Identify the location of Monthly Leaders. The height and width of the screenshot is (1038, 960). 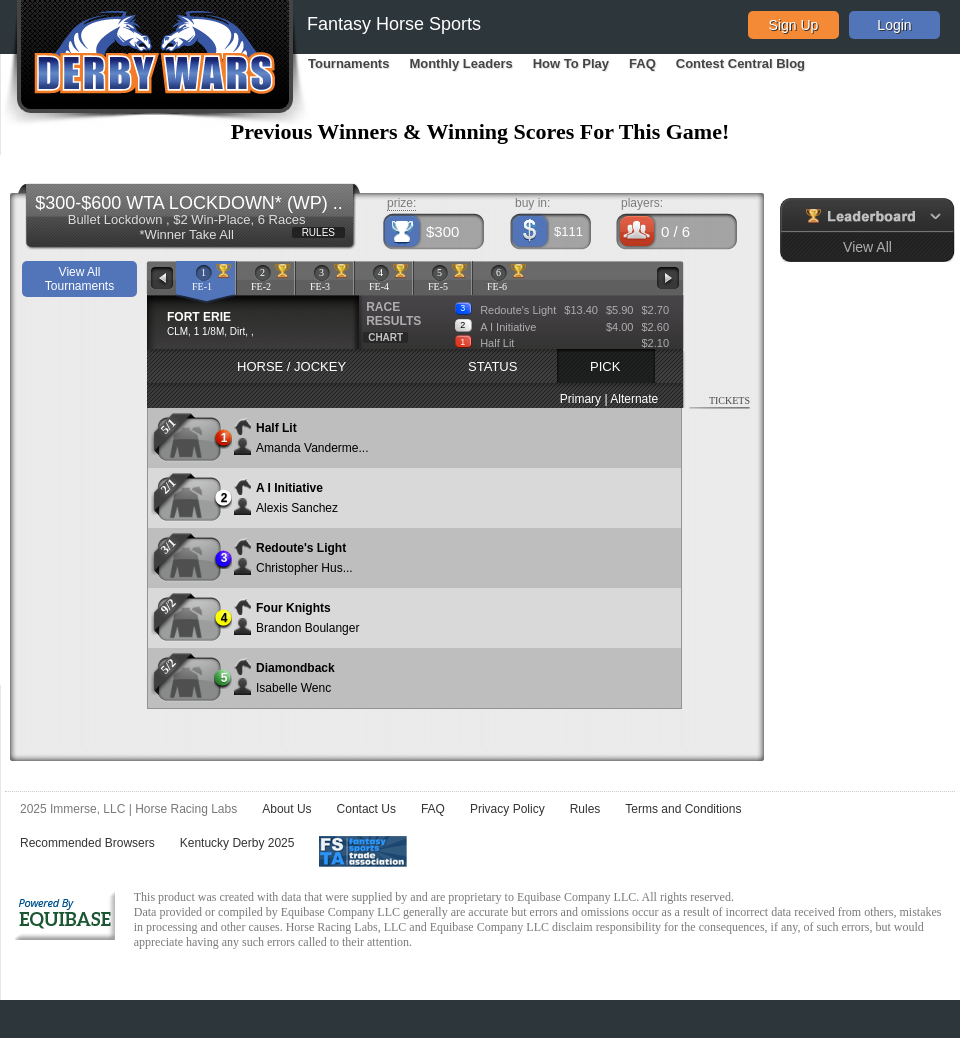
(460, 63).